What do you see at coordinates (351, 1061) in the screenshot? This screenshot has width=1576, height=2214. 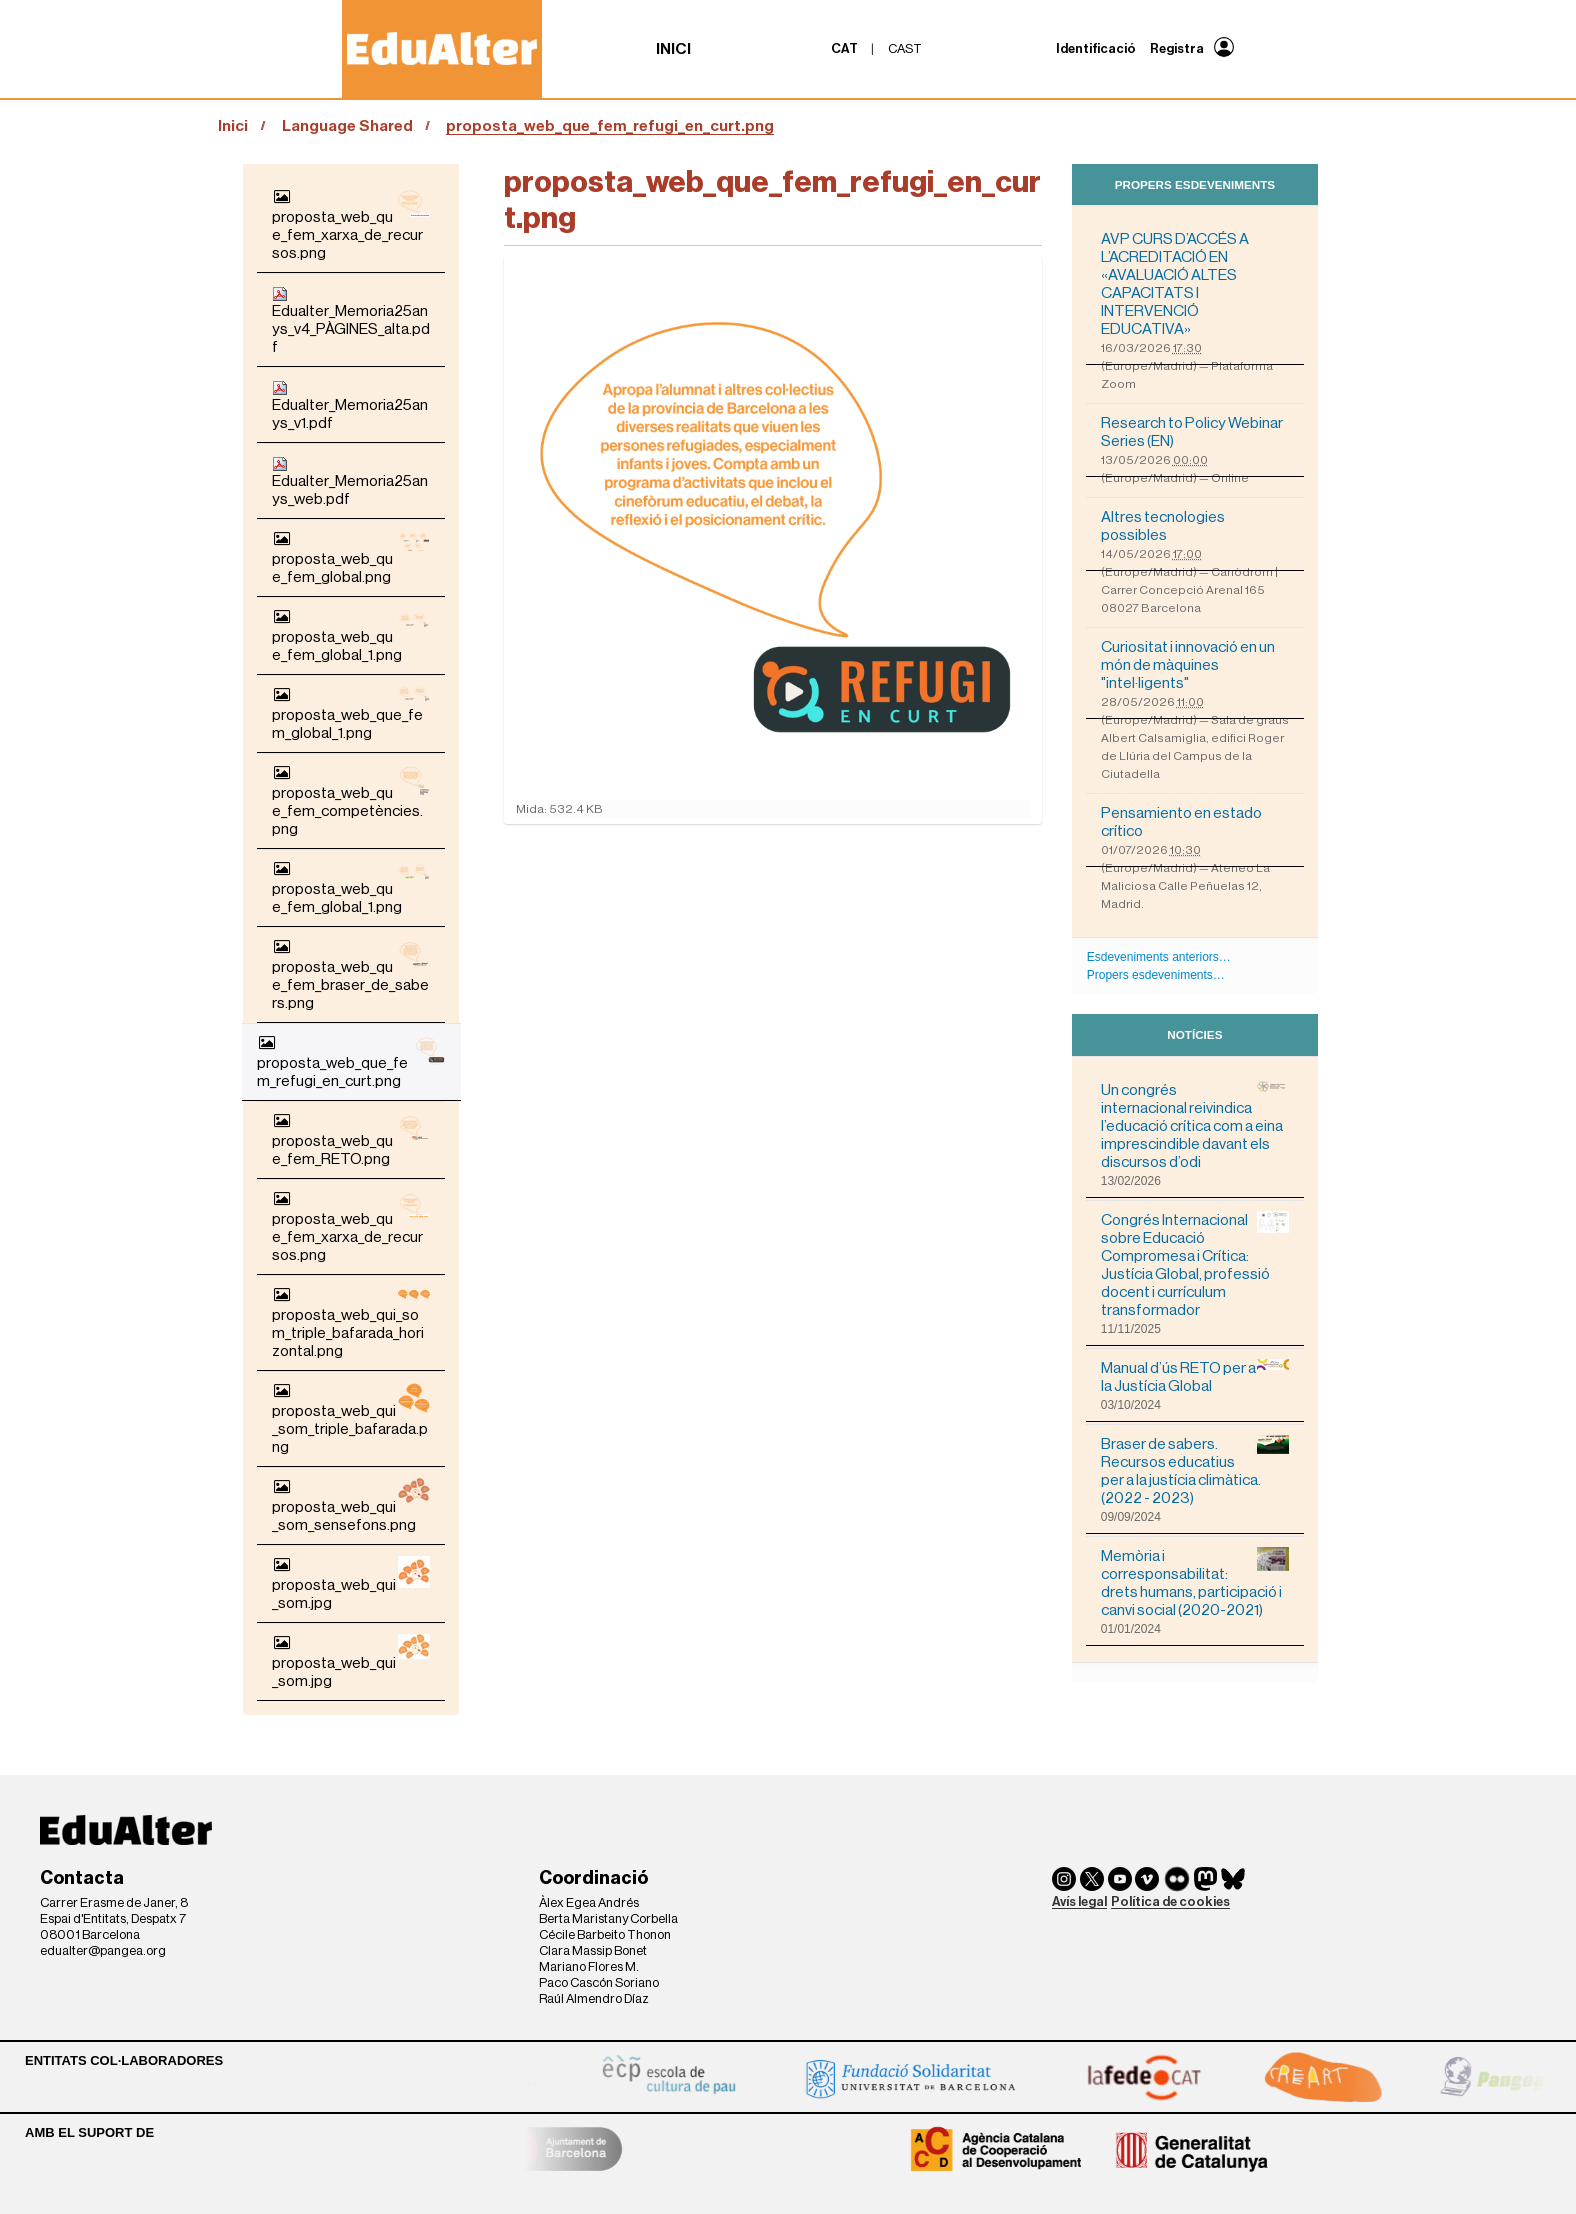 I see `proposta_web_que_fem_refugi_en_curt.png` at bounding box center [351, 1061].